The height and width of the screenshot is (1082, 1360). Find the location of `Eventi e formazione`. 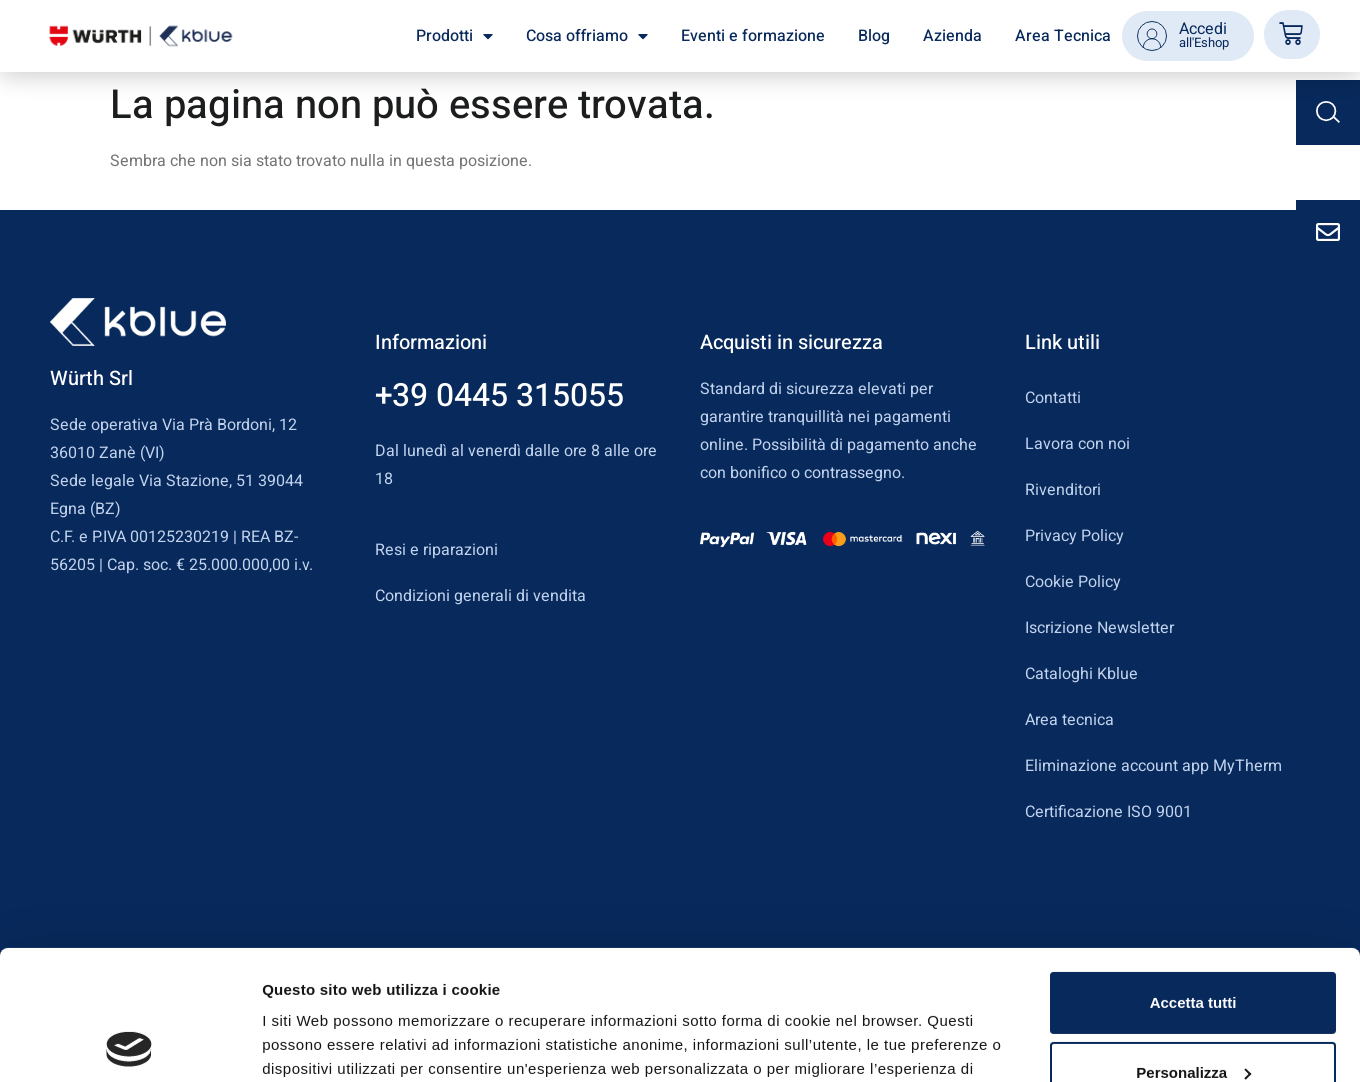

Eventi e formazione is located at coordinates (753, 36).